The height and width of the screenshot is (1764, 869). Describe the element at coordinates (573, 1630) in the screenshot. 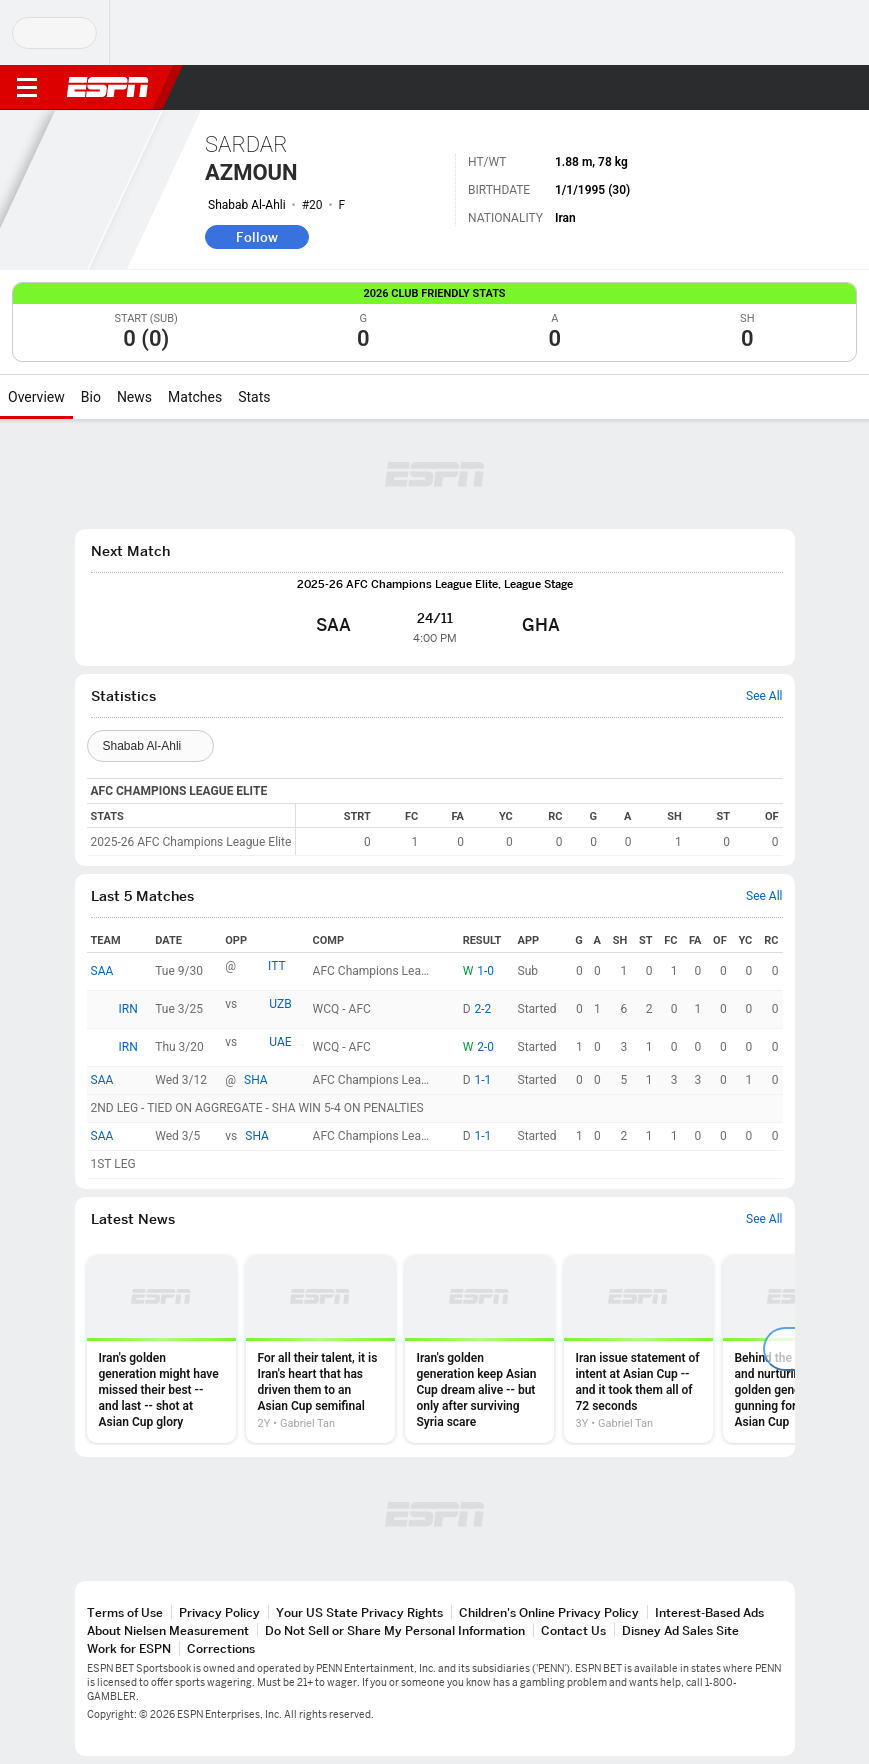

I see `Contact Us` at that location.